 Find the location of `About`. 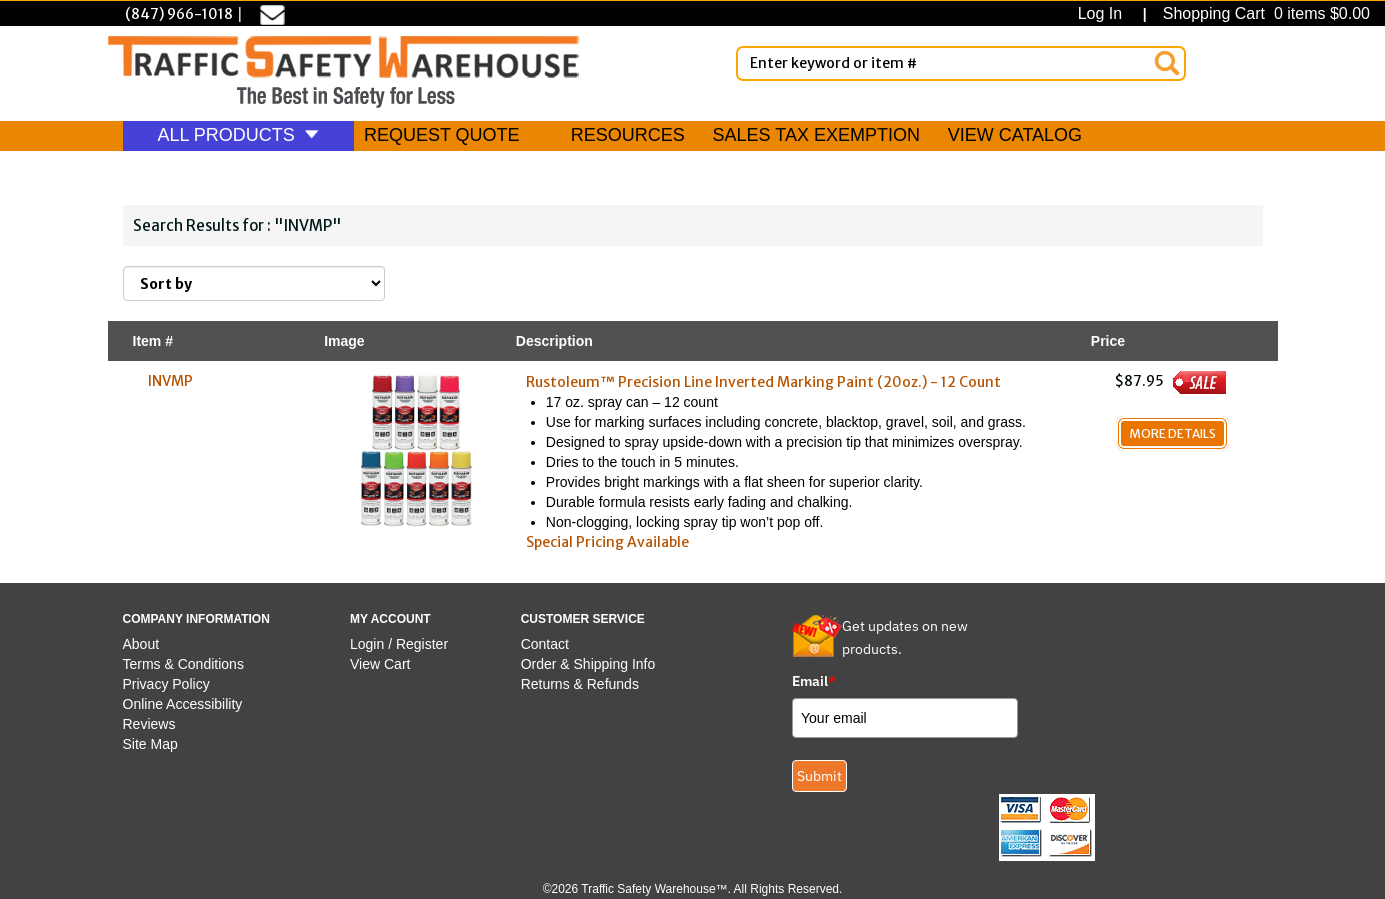

About is located at coordinates (141, 644).